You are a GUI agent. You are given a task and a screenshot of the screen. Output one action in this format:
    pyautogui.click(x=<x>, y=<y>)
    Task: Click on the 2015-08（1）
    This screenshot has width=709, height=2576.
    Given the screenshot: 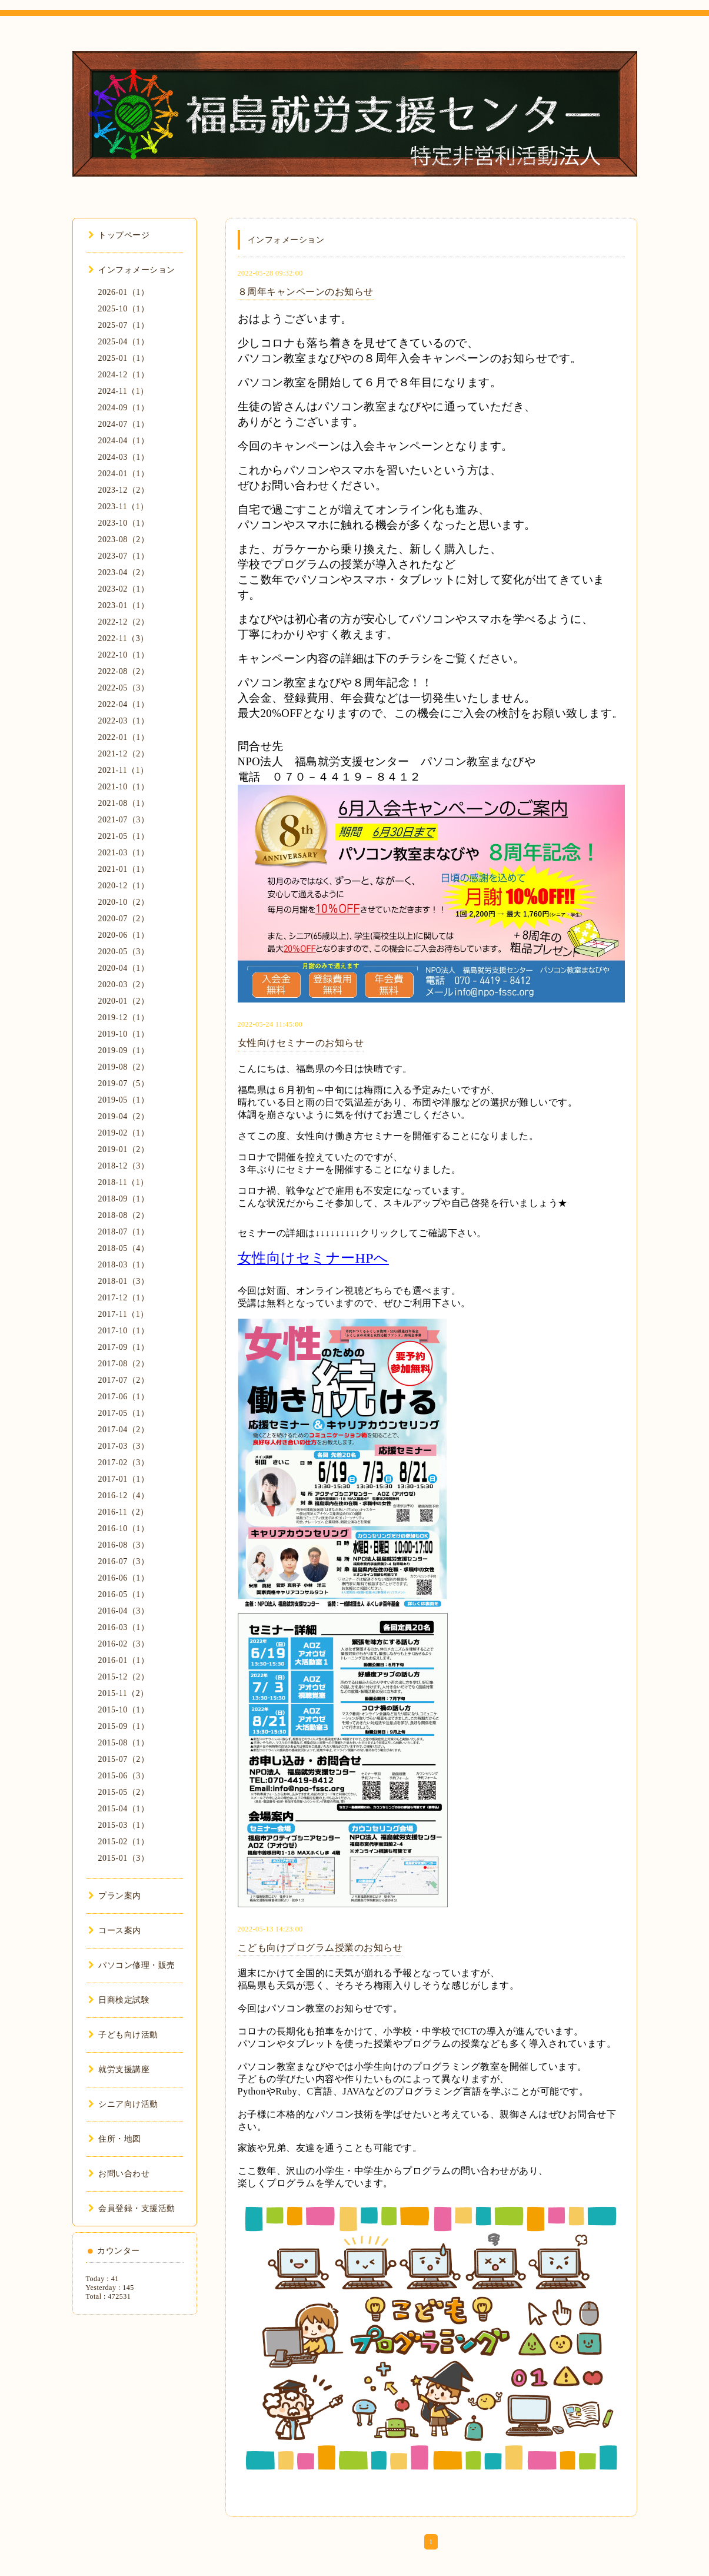 What is the action you would take?
    pyautogui.click(x=123, y=1742)
    